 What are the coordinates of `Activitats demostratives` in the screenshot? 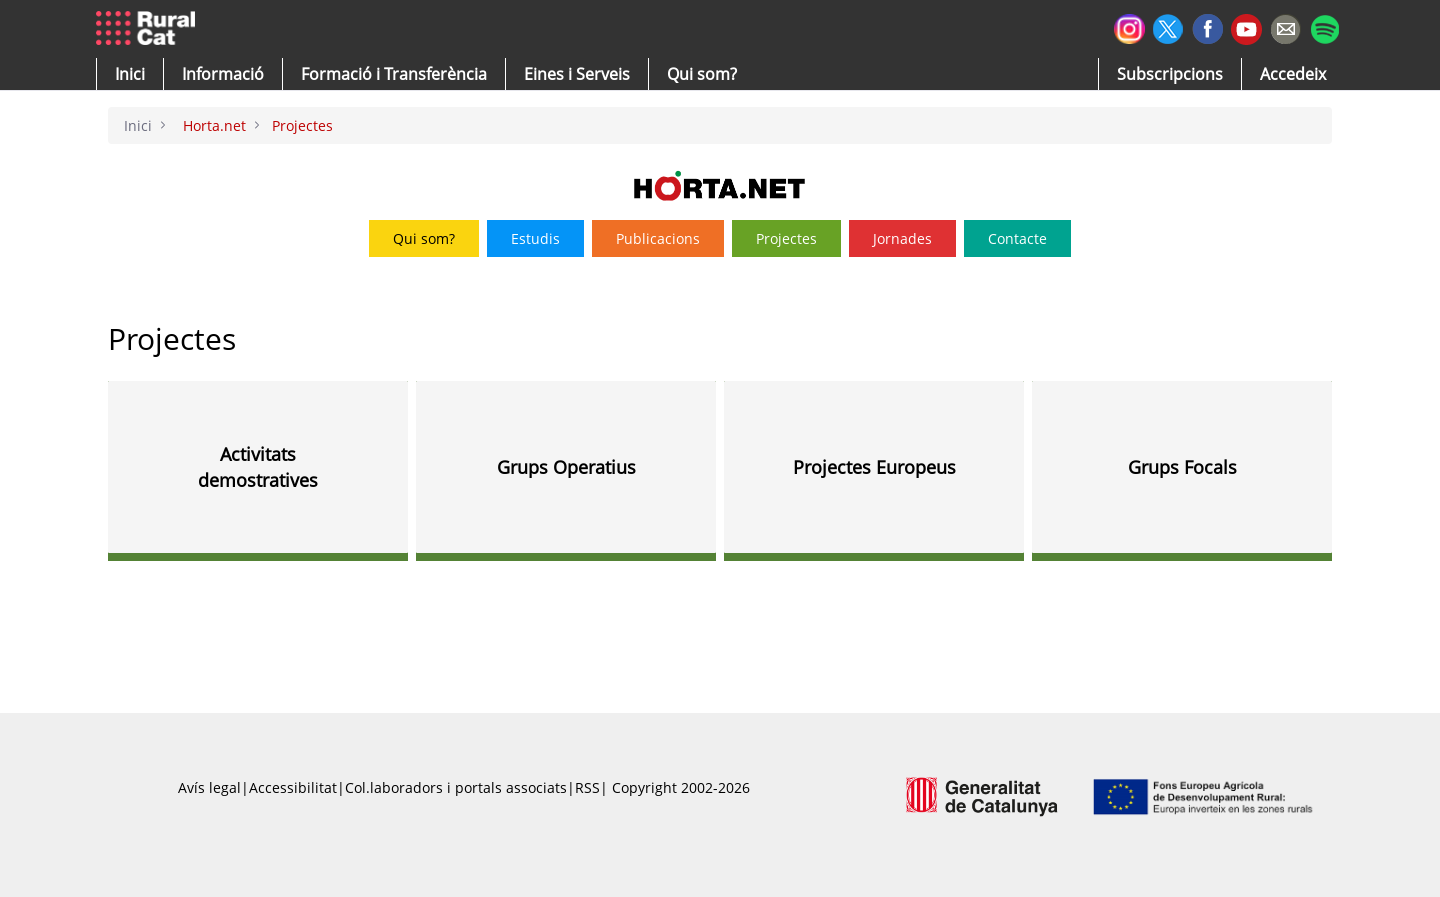 It's located at (258, 467).